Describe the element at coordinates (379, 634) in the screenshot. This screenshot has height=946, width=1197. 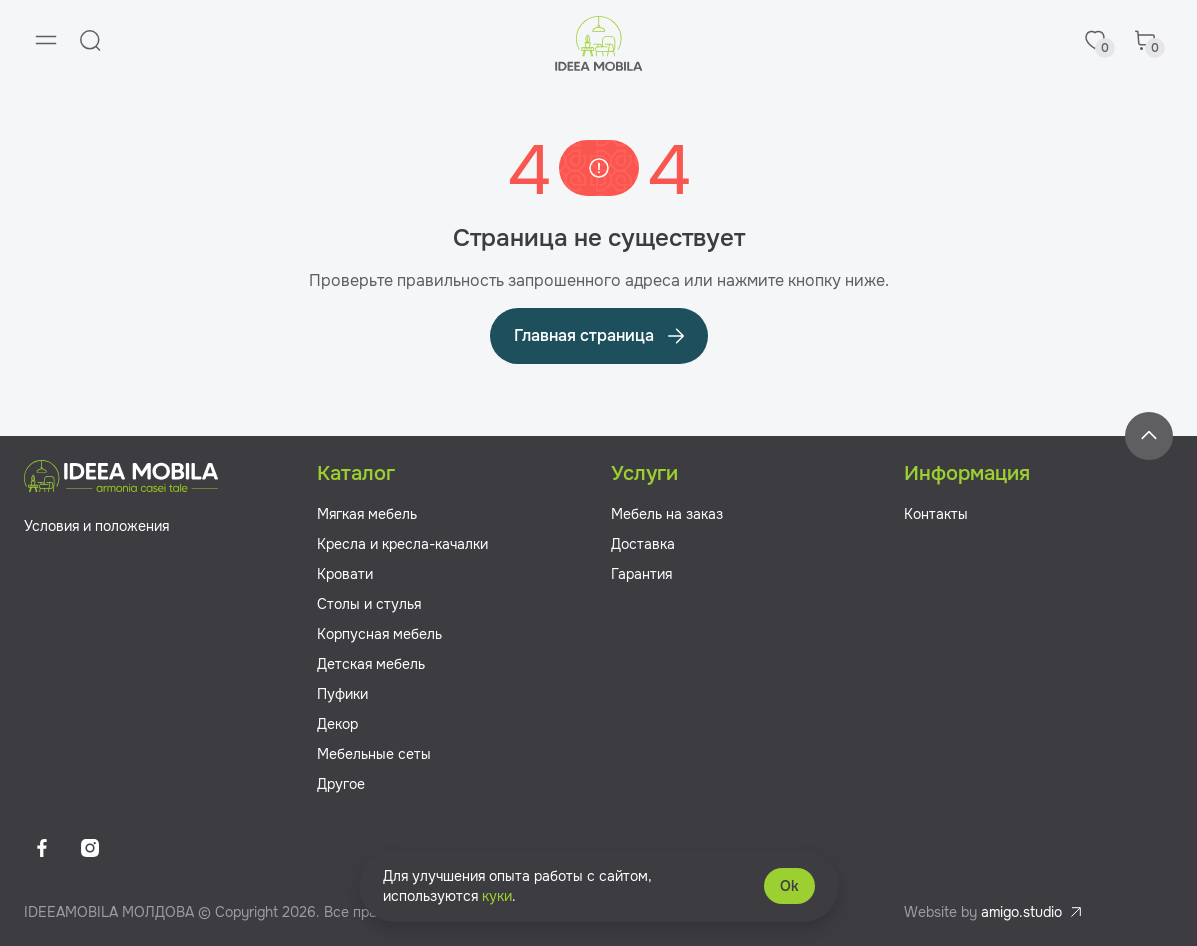
I see `Корпусная мебель` at that location.